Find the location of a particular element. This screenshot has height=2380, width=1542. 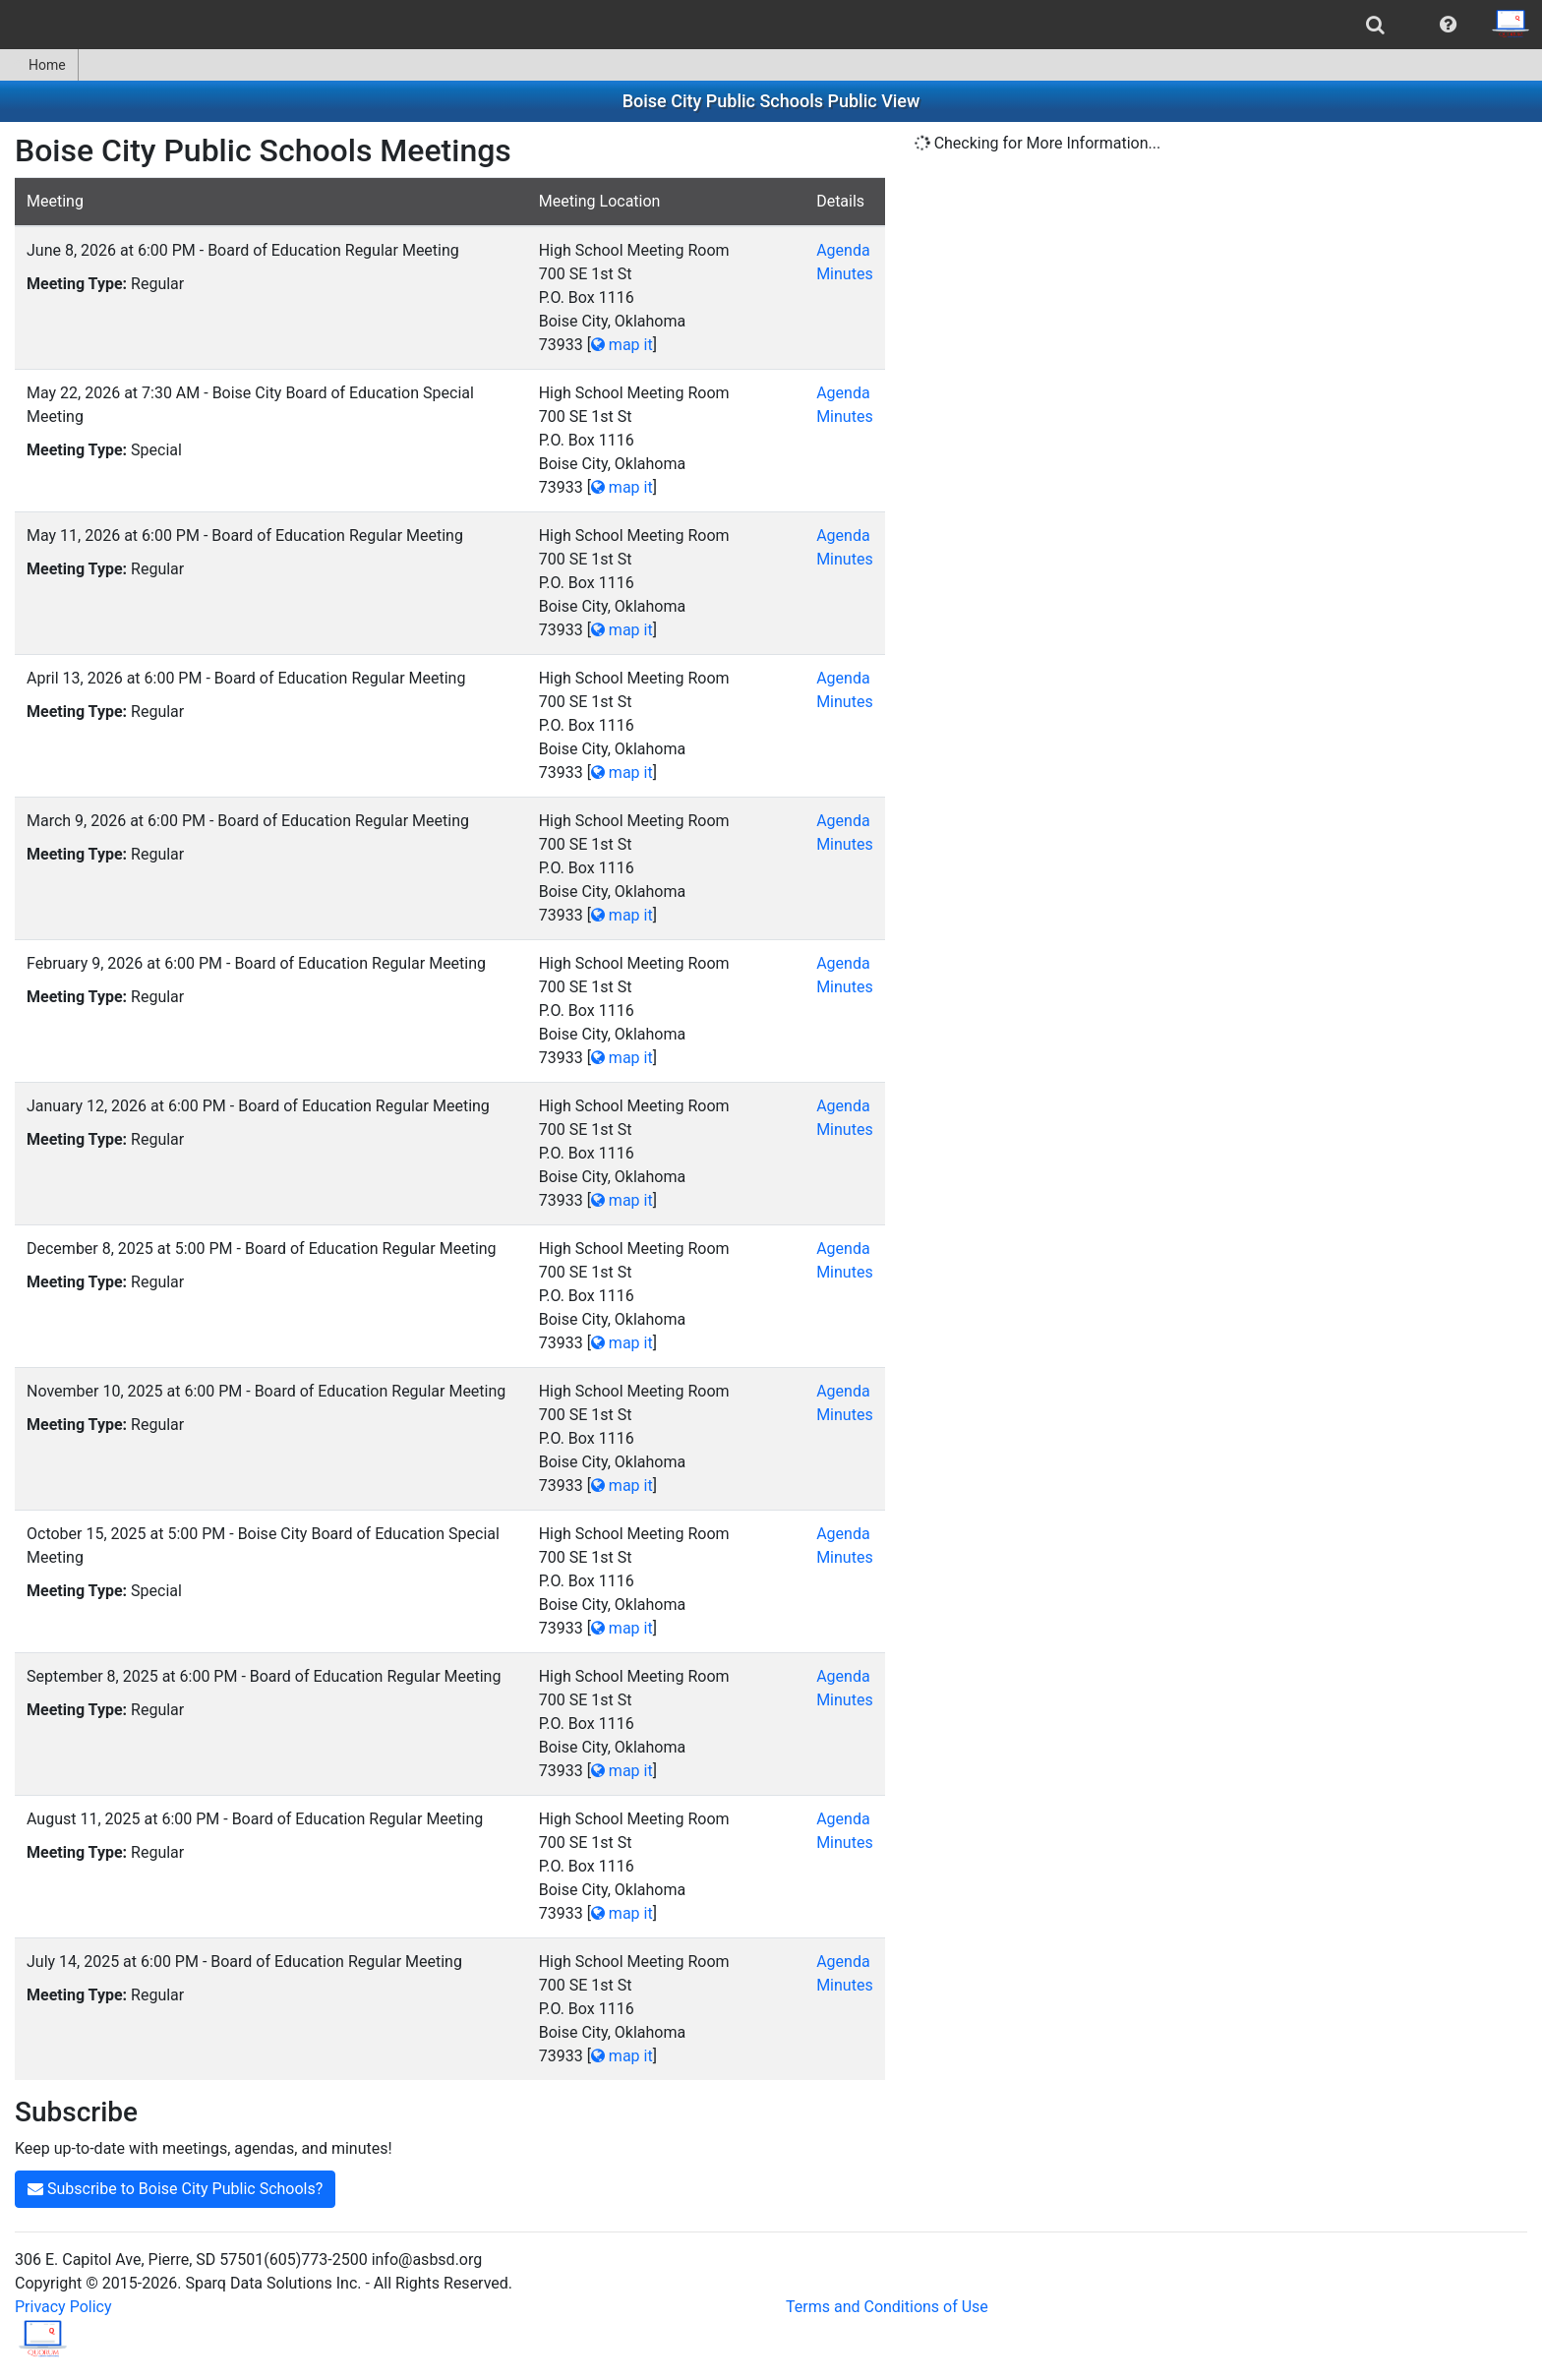

Subscribe to Boise City Public Schools? is located at coordinates (175, 2188).